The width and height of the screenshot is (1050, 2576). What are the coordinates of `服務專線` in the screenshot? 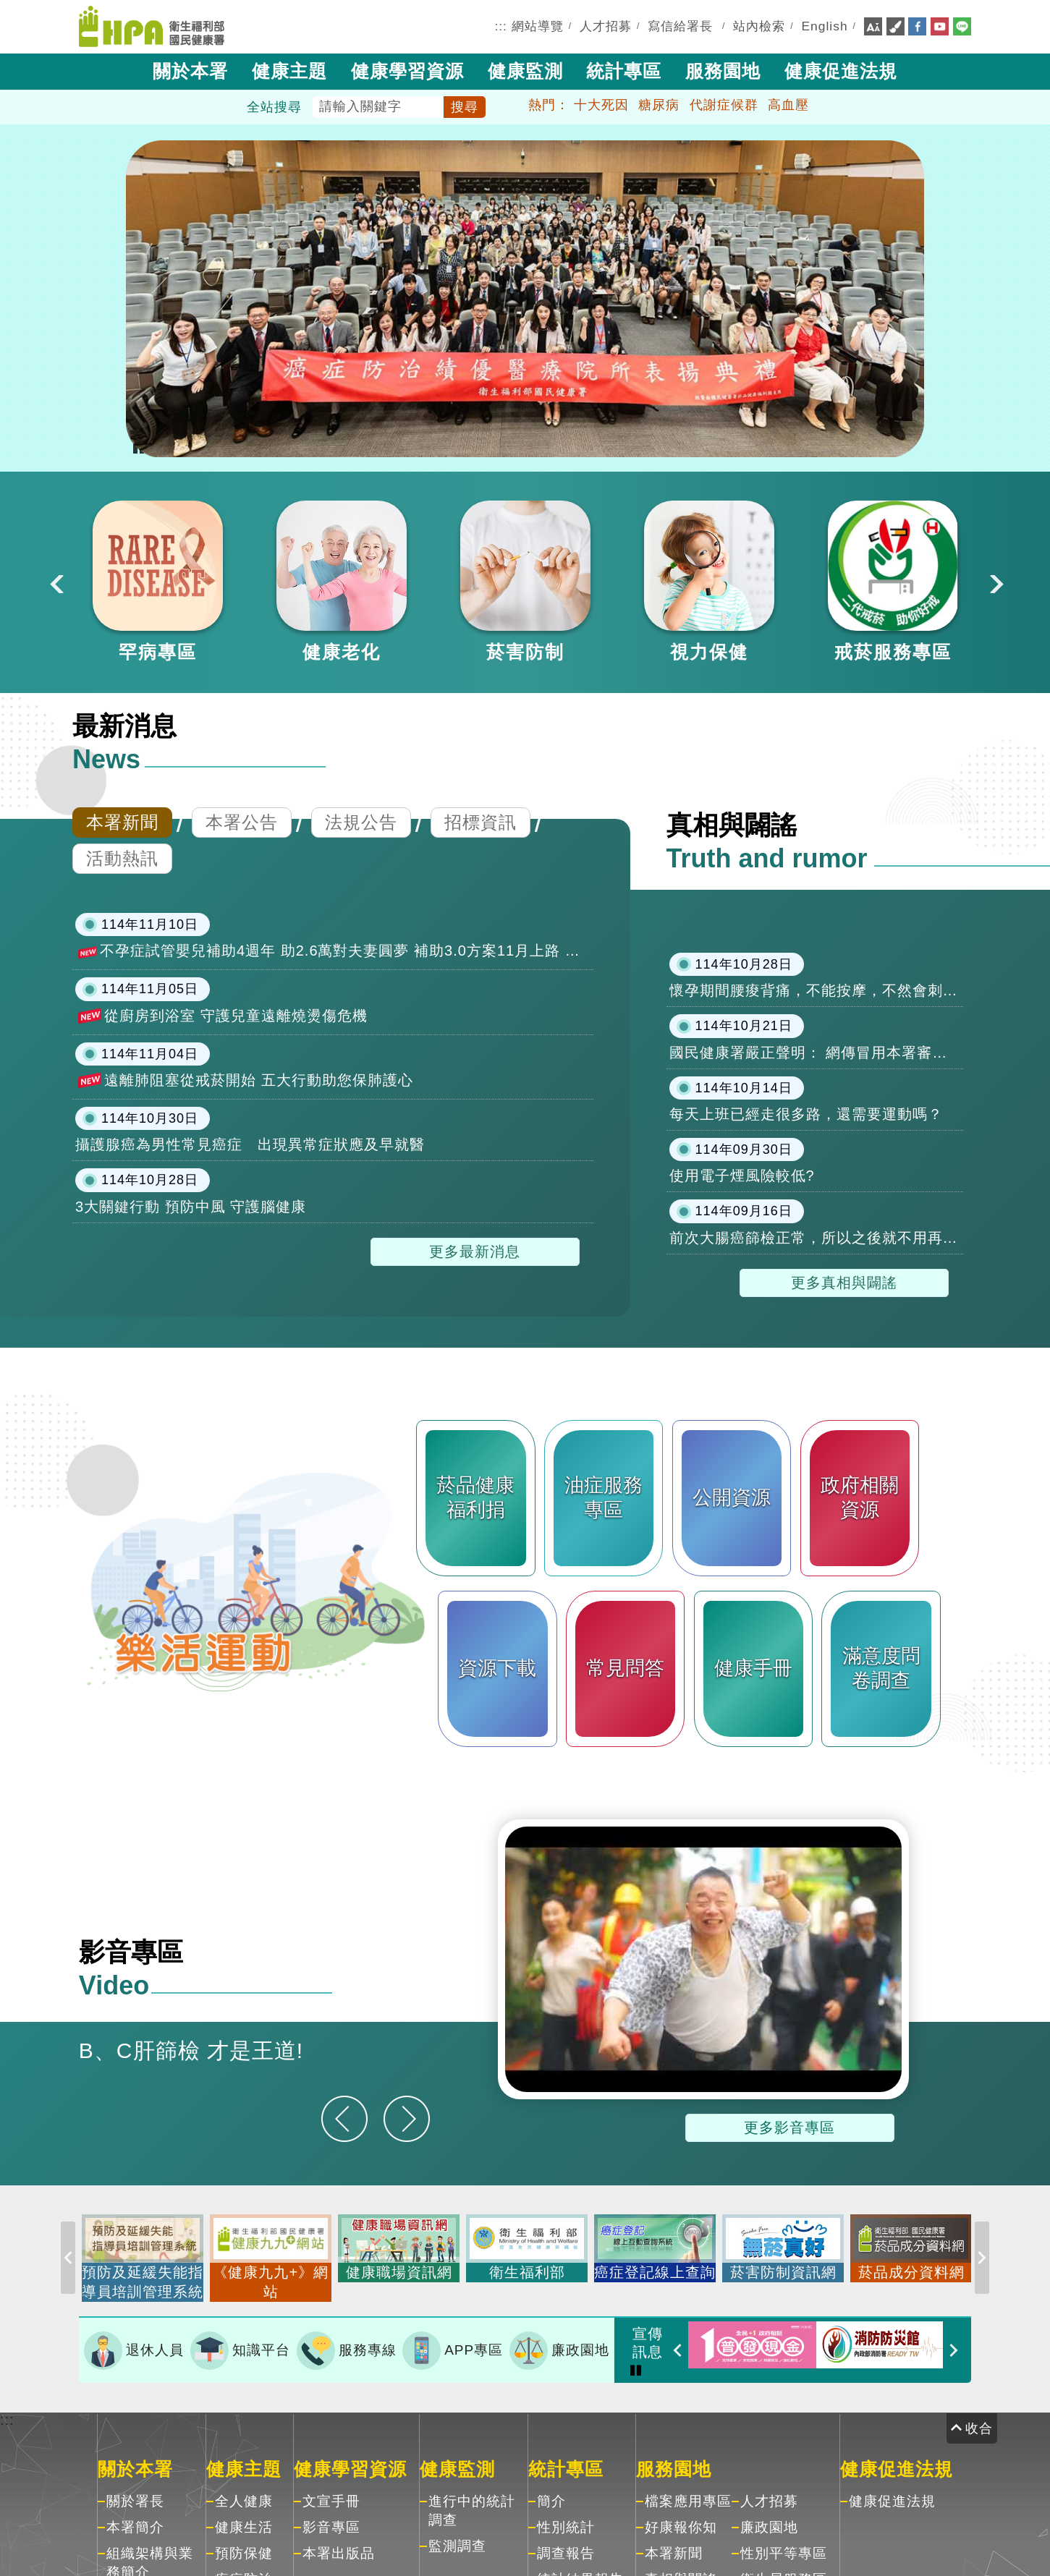 It's located at (347, 2345).